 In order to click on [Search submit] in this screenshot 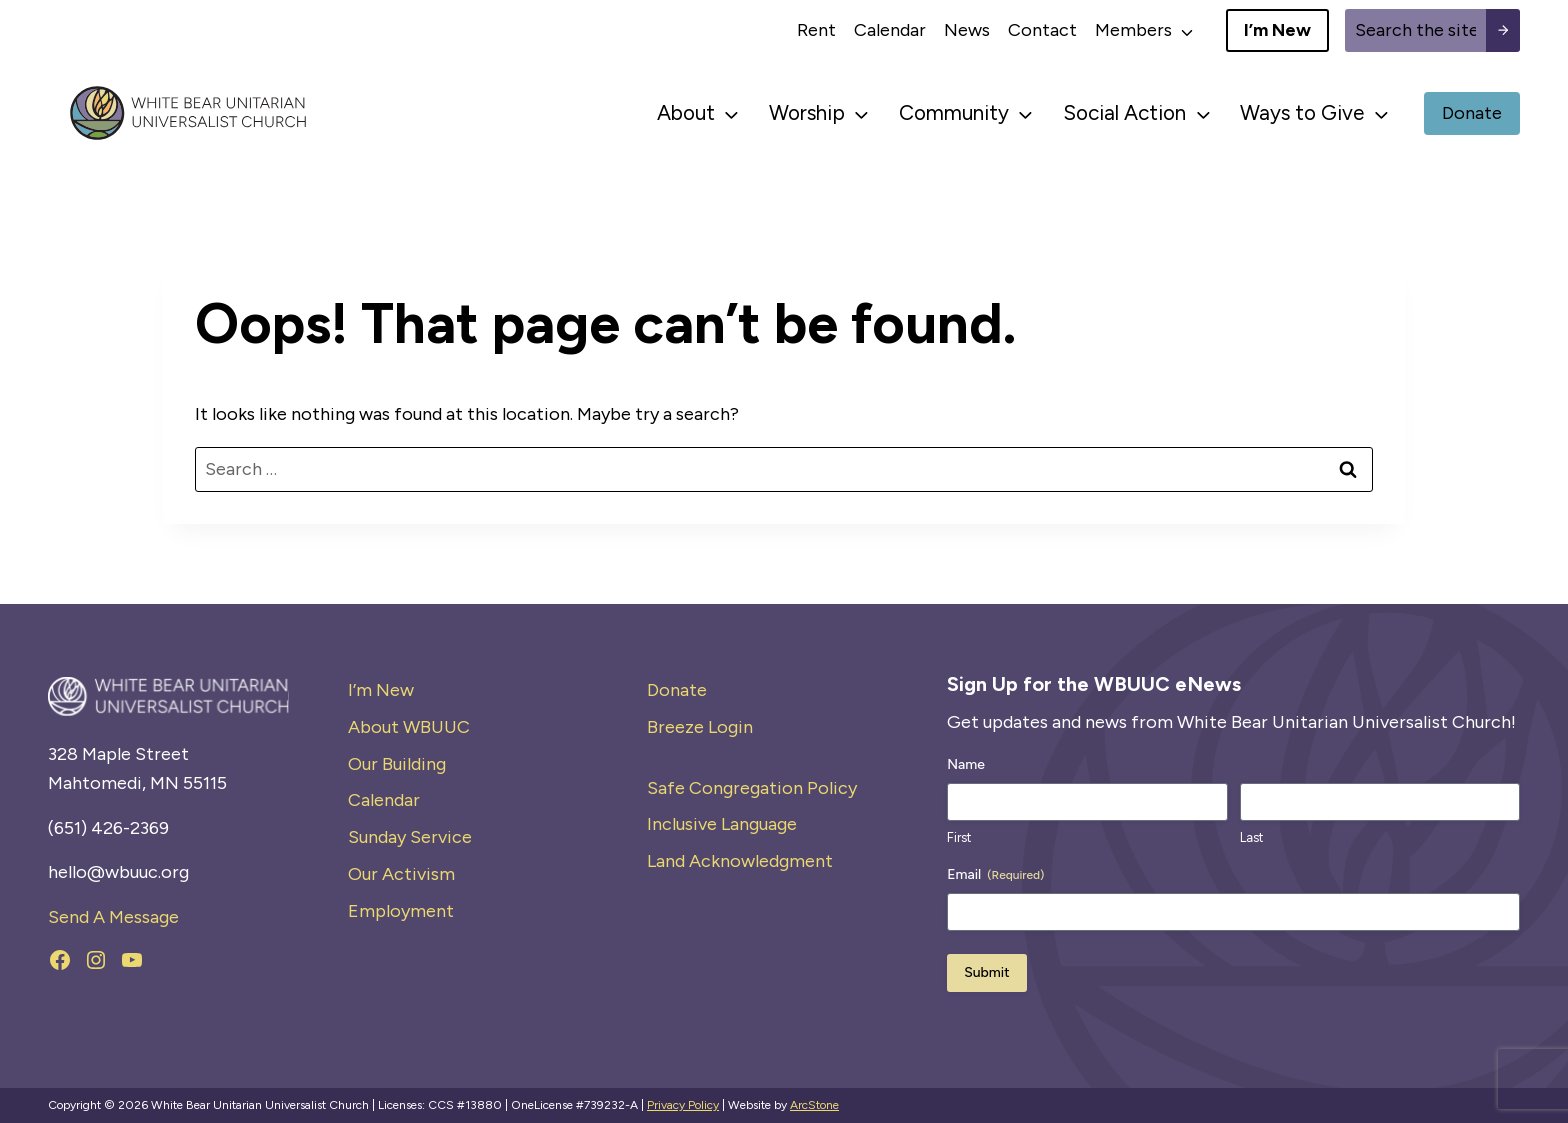, I will do `click(1503, 30)`.